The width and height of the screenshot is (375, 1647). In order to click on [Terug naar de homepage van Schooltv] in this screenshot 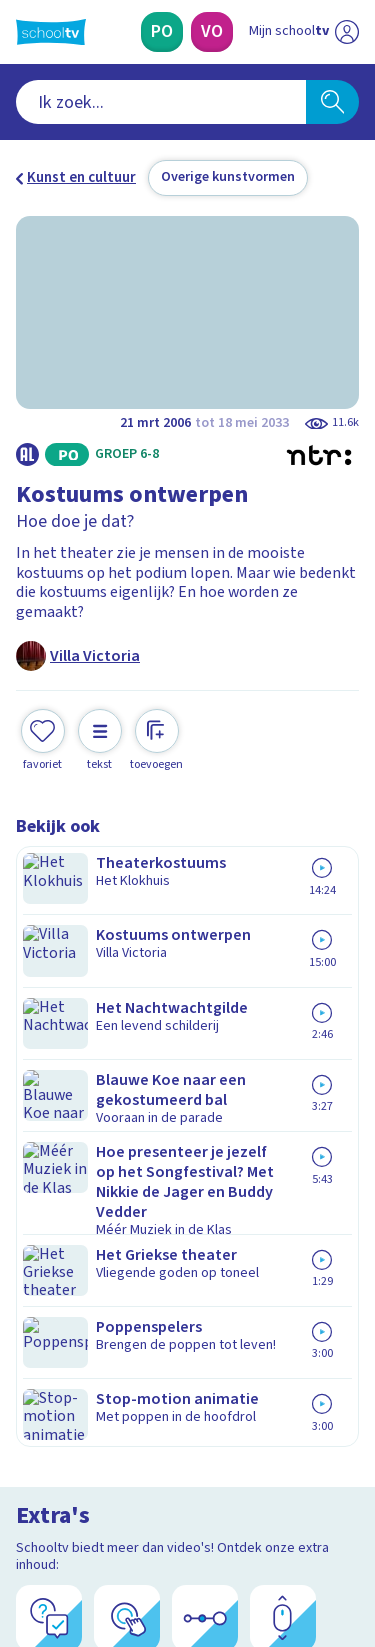, I will do `click(51, 32)`.